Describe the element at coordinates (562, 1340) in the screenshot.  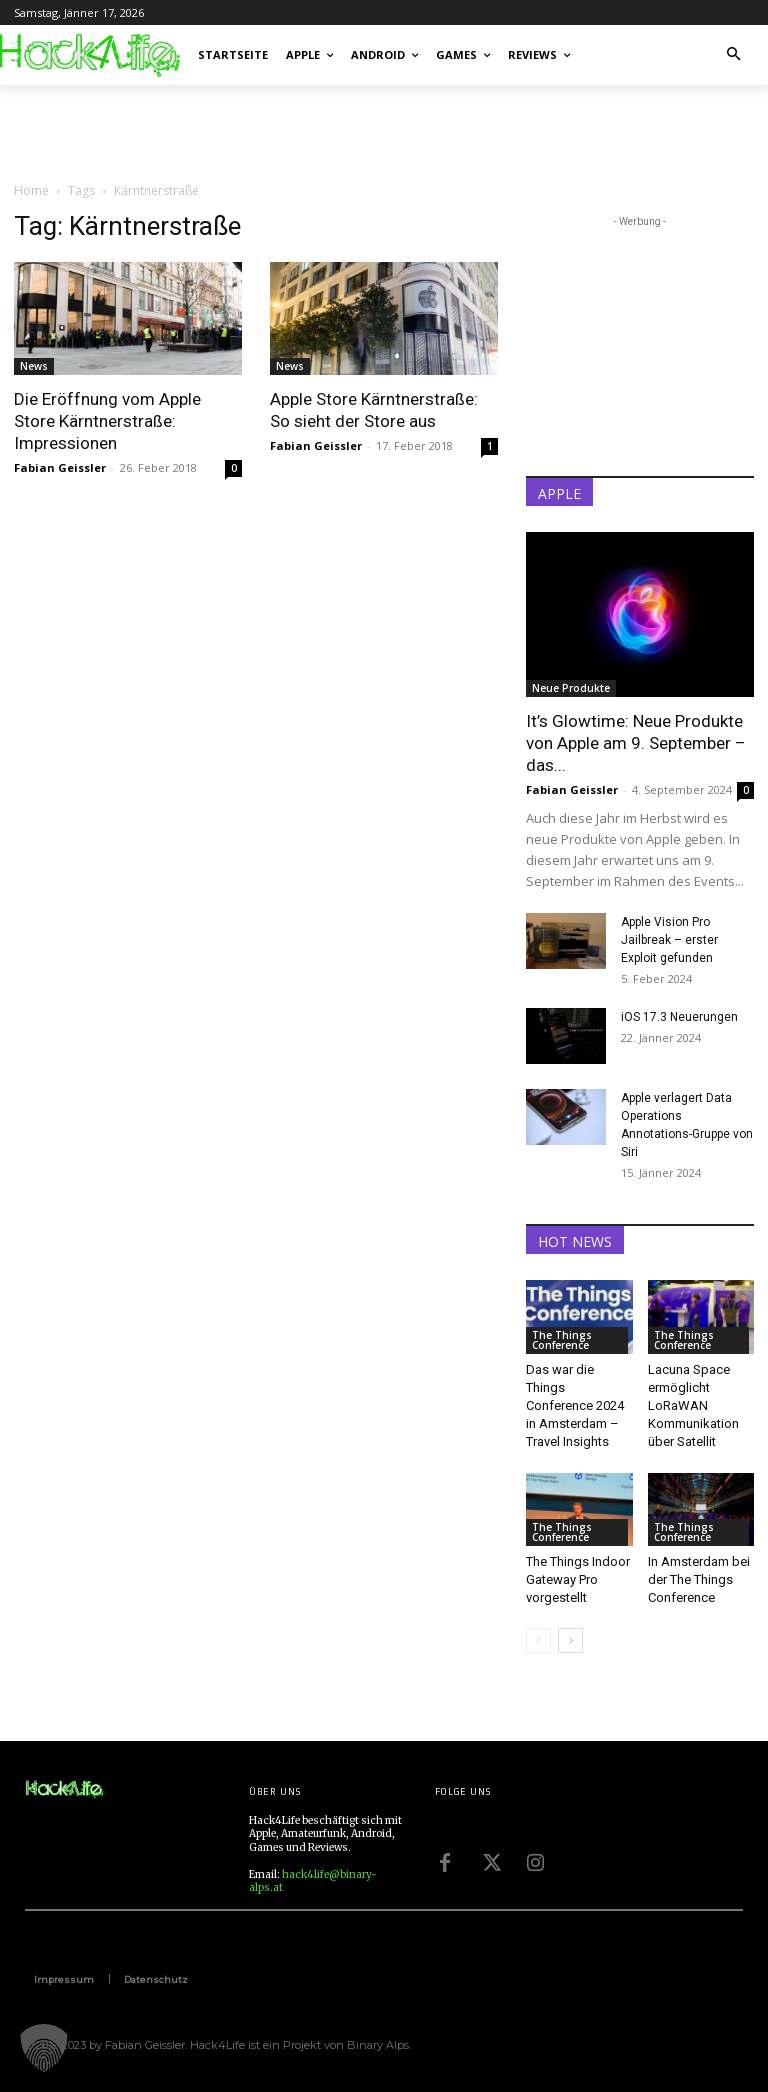
I see `The Things Conference` at that location.